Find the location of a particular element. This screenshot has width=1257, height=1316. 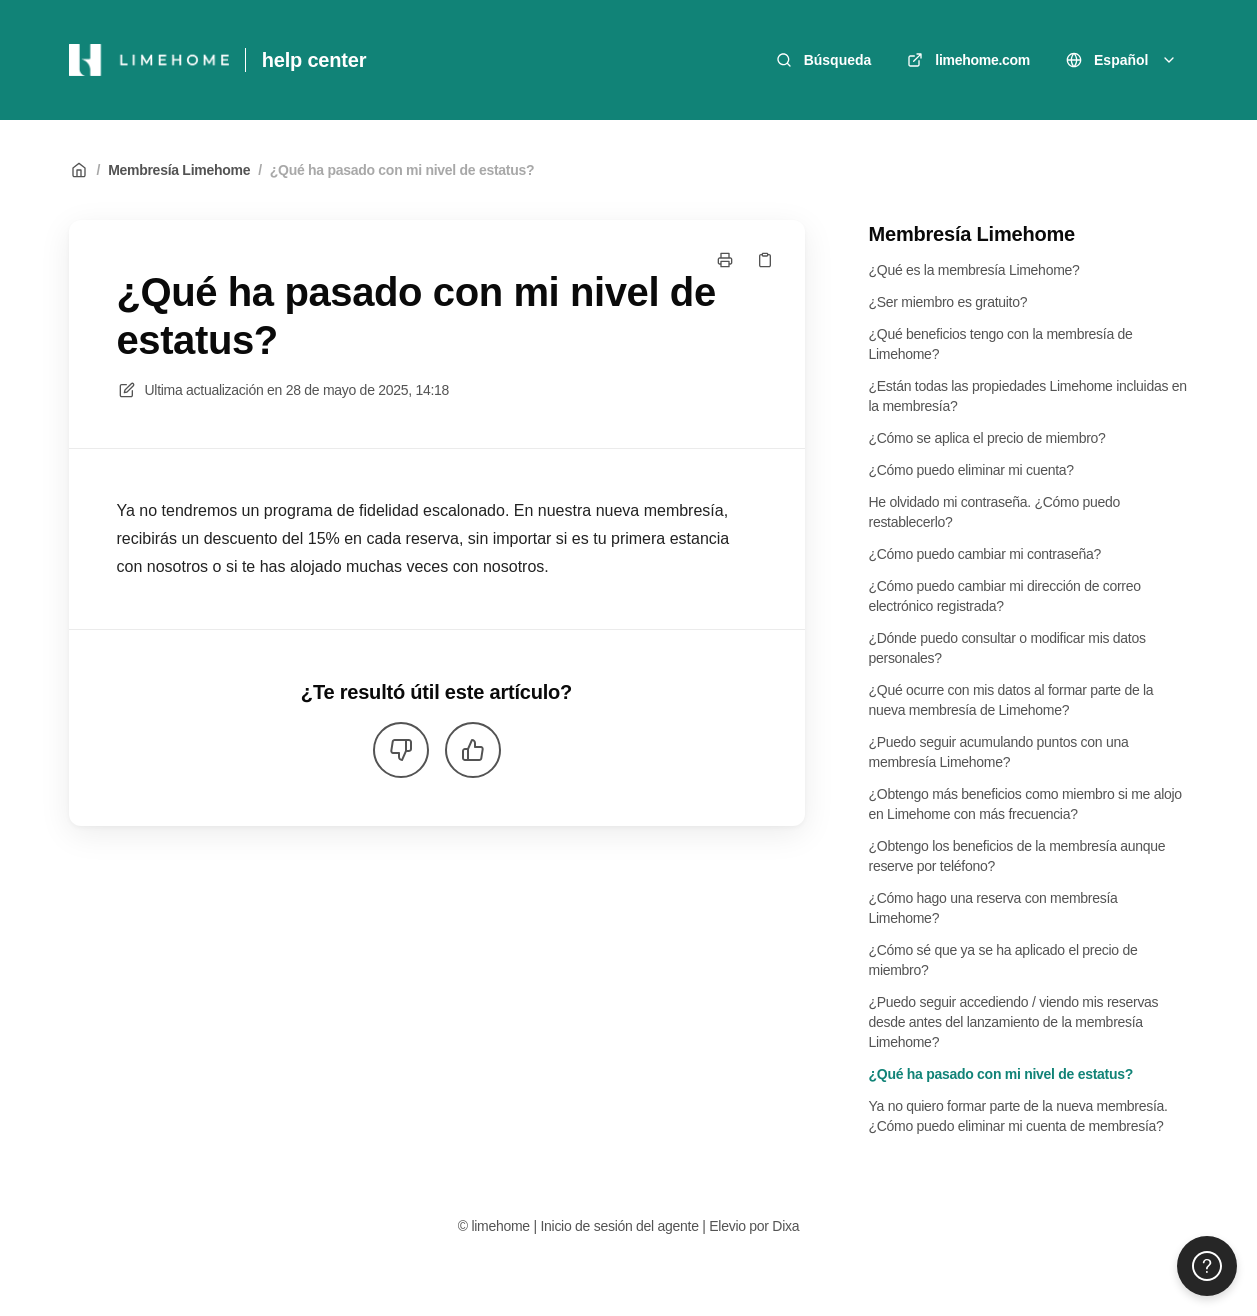

¿Están todas las propiedades Limehome incluidas en la membresía? is located at coordinates (1028, 396).